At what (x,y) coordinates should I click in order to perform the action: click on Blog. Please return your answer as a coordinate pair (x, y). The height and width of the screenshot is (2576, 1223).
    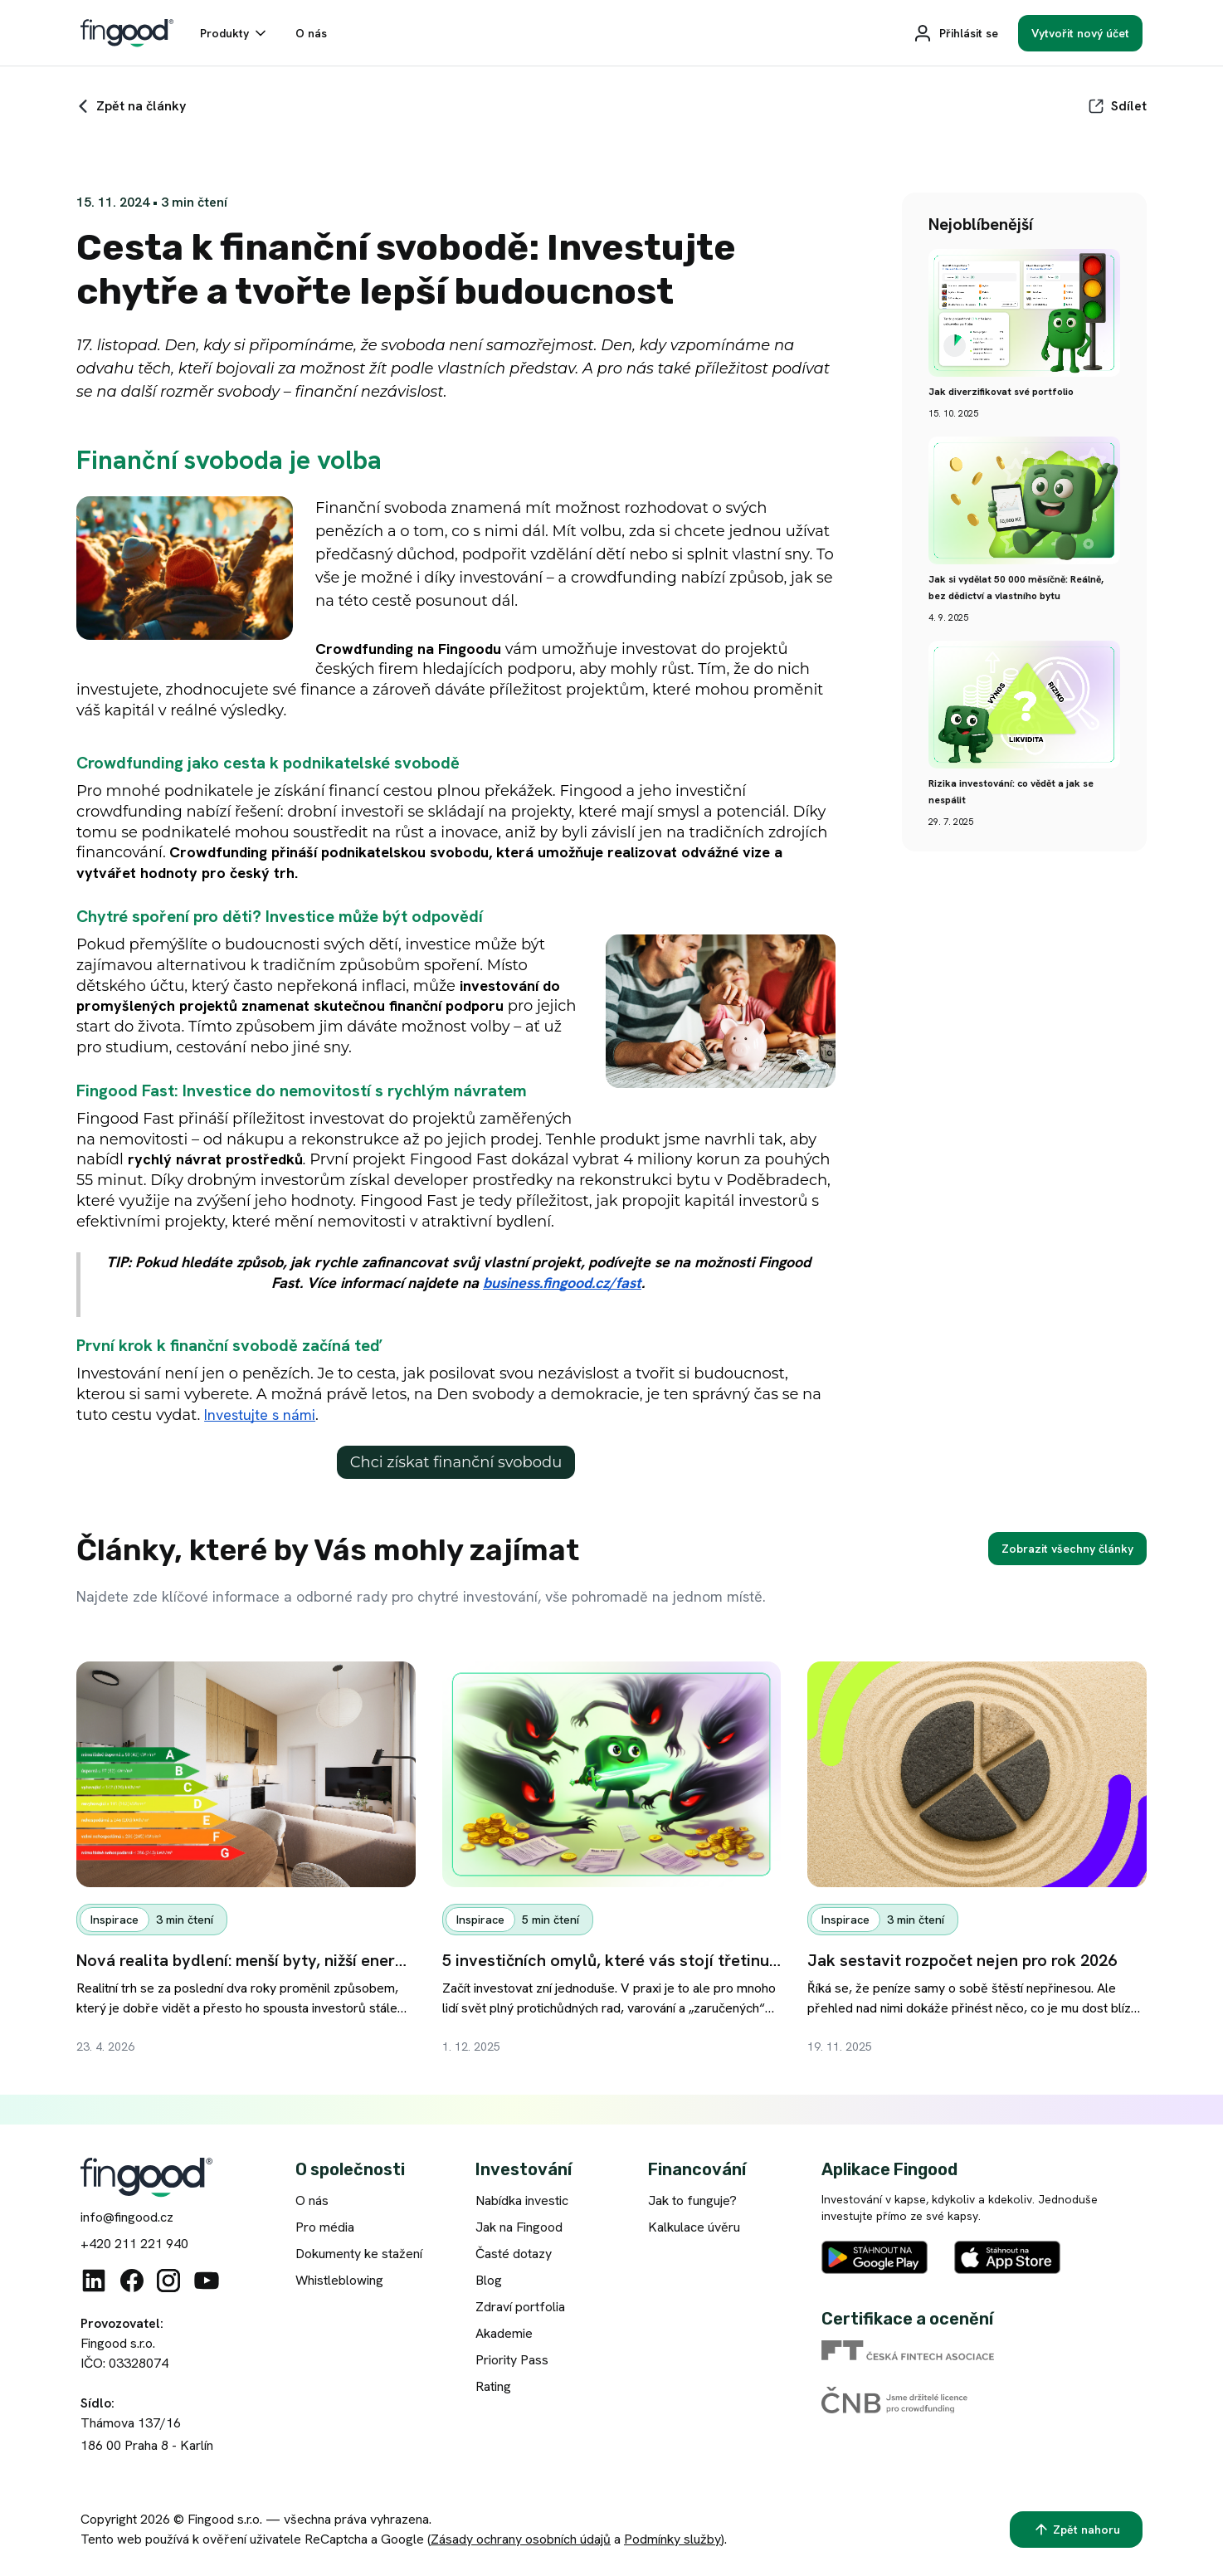
    Looking at the image, I should click on (488, 2280).